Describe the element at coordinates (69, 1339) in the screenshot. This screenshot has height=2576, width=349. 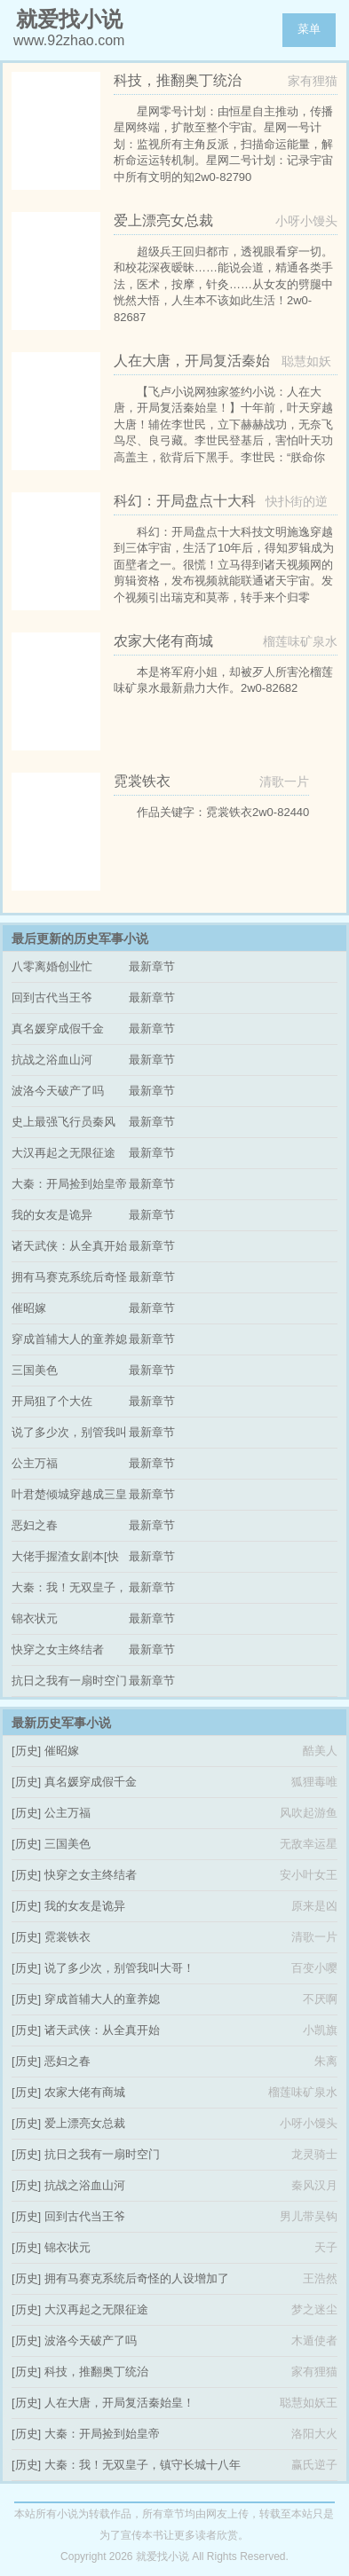
I see `穿成首辅大人的童养媳` at that location.